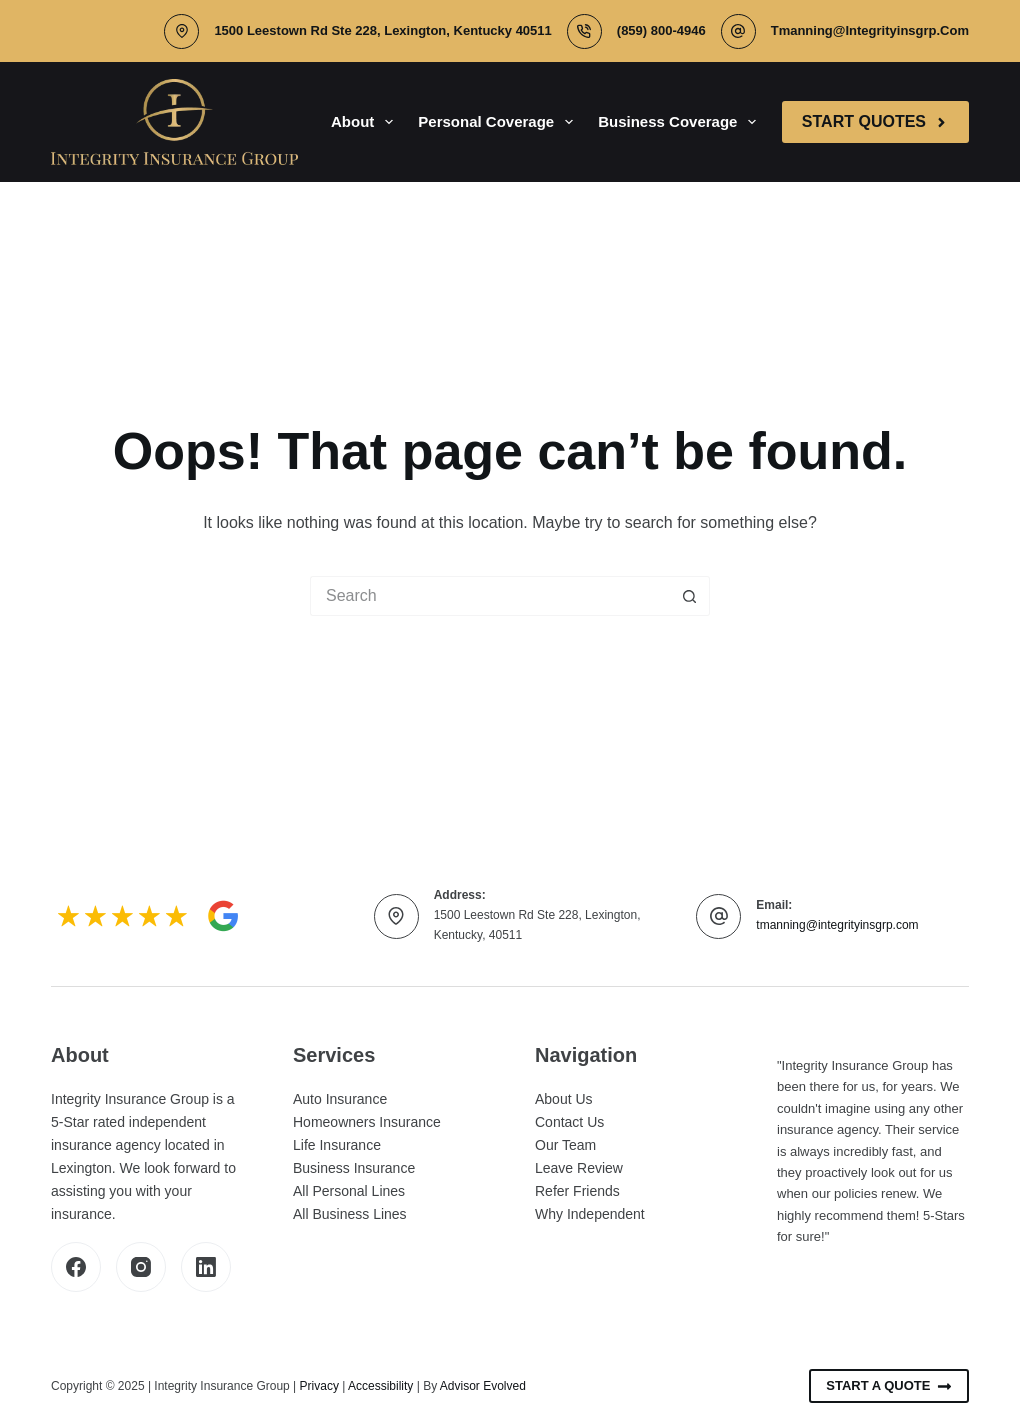  What do you see at coordinates (681, 122) in the screenshot?
I see `Business Coverage` at bounding box center [681, 122].